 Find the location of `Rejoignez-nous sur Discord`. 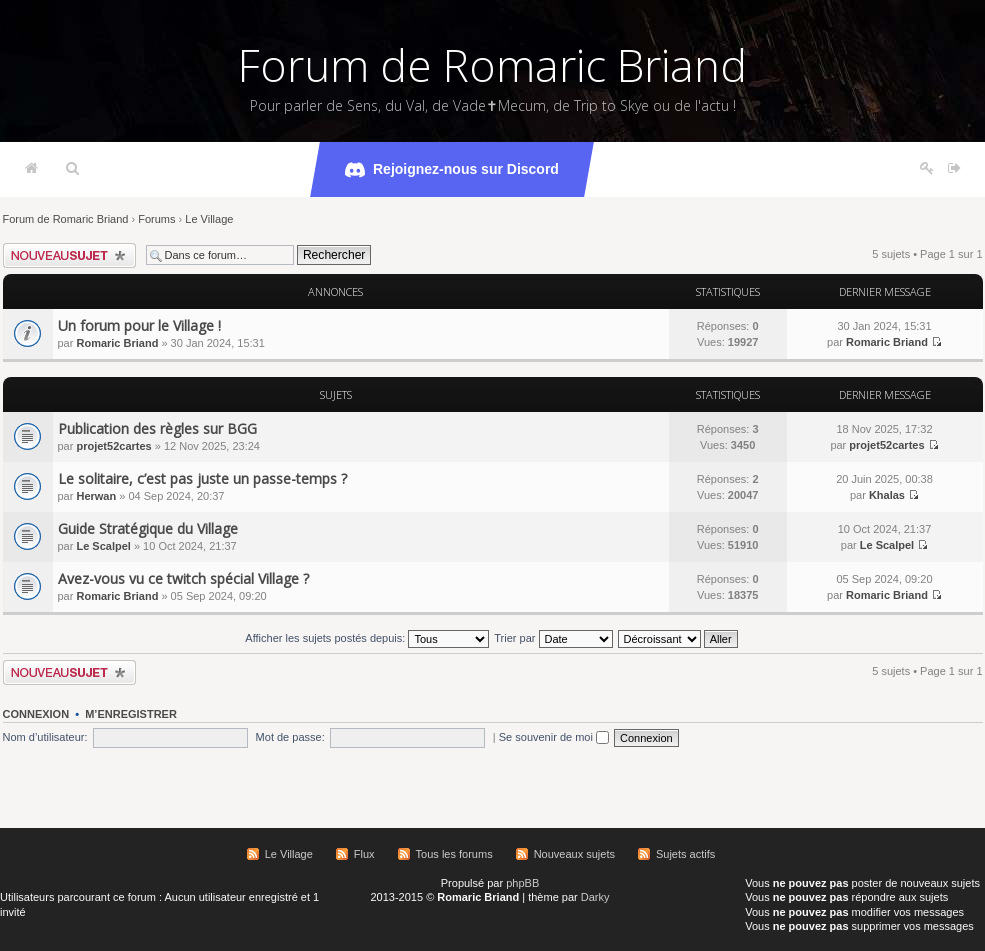

Rejoignez-nous sur Discord is located at coordinates (452, 170).